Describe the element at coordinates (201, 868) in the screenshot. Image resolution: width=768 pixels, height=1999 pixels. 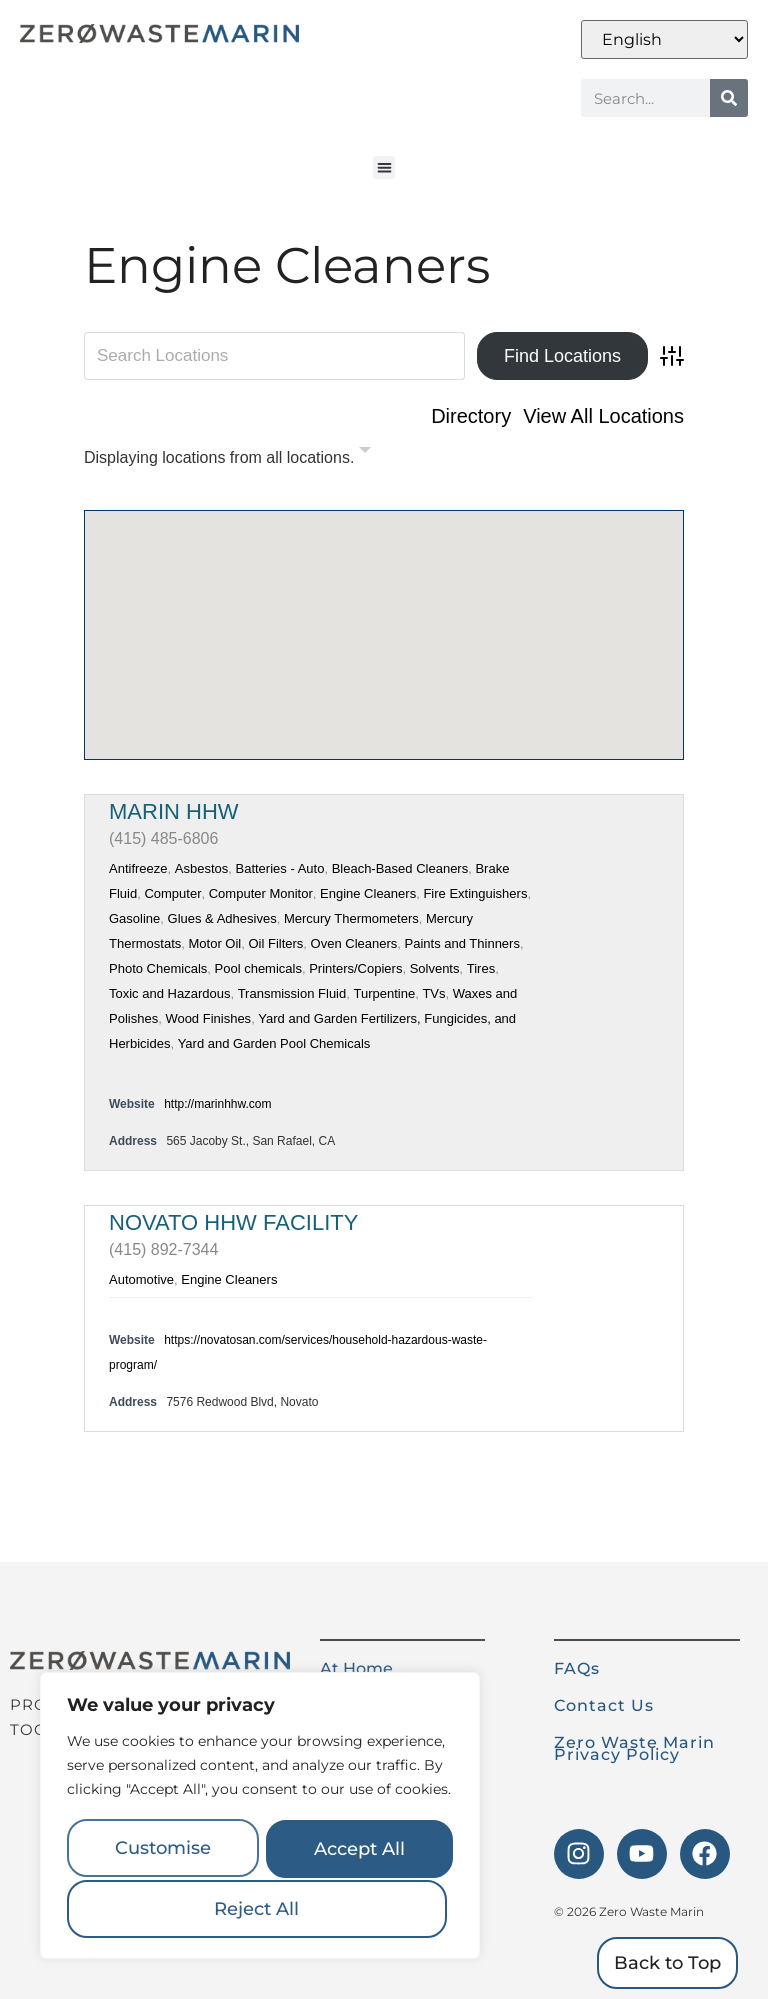
I see `Asbestos` at that location.